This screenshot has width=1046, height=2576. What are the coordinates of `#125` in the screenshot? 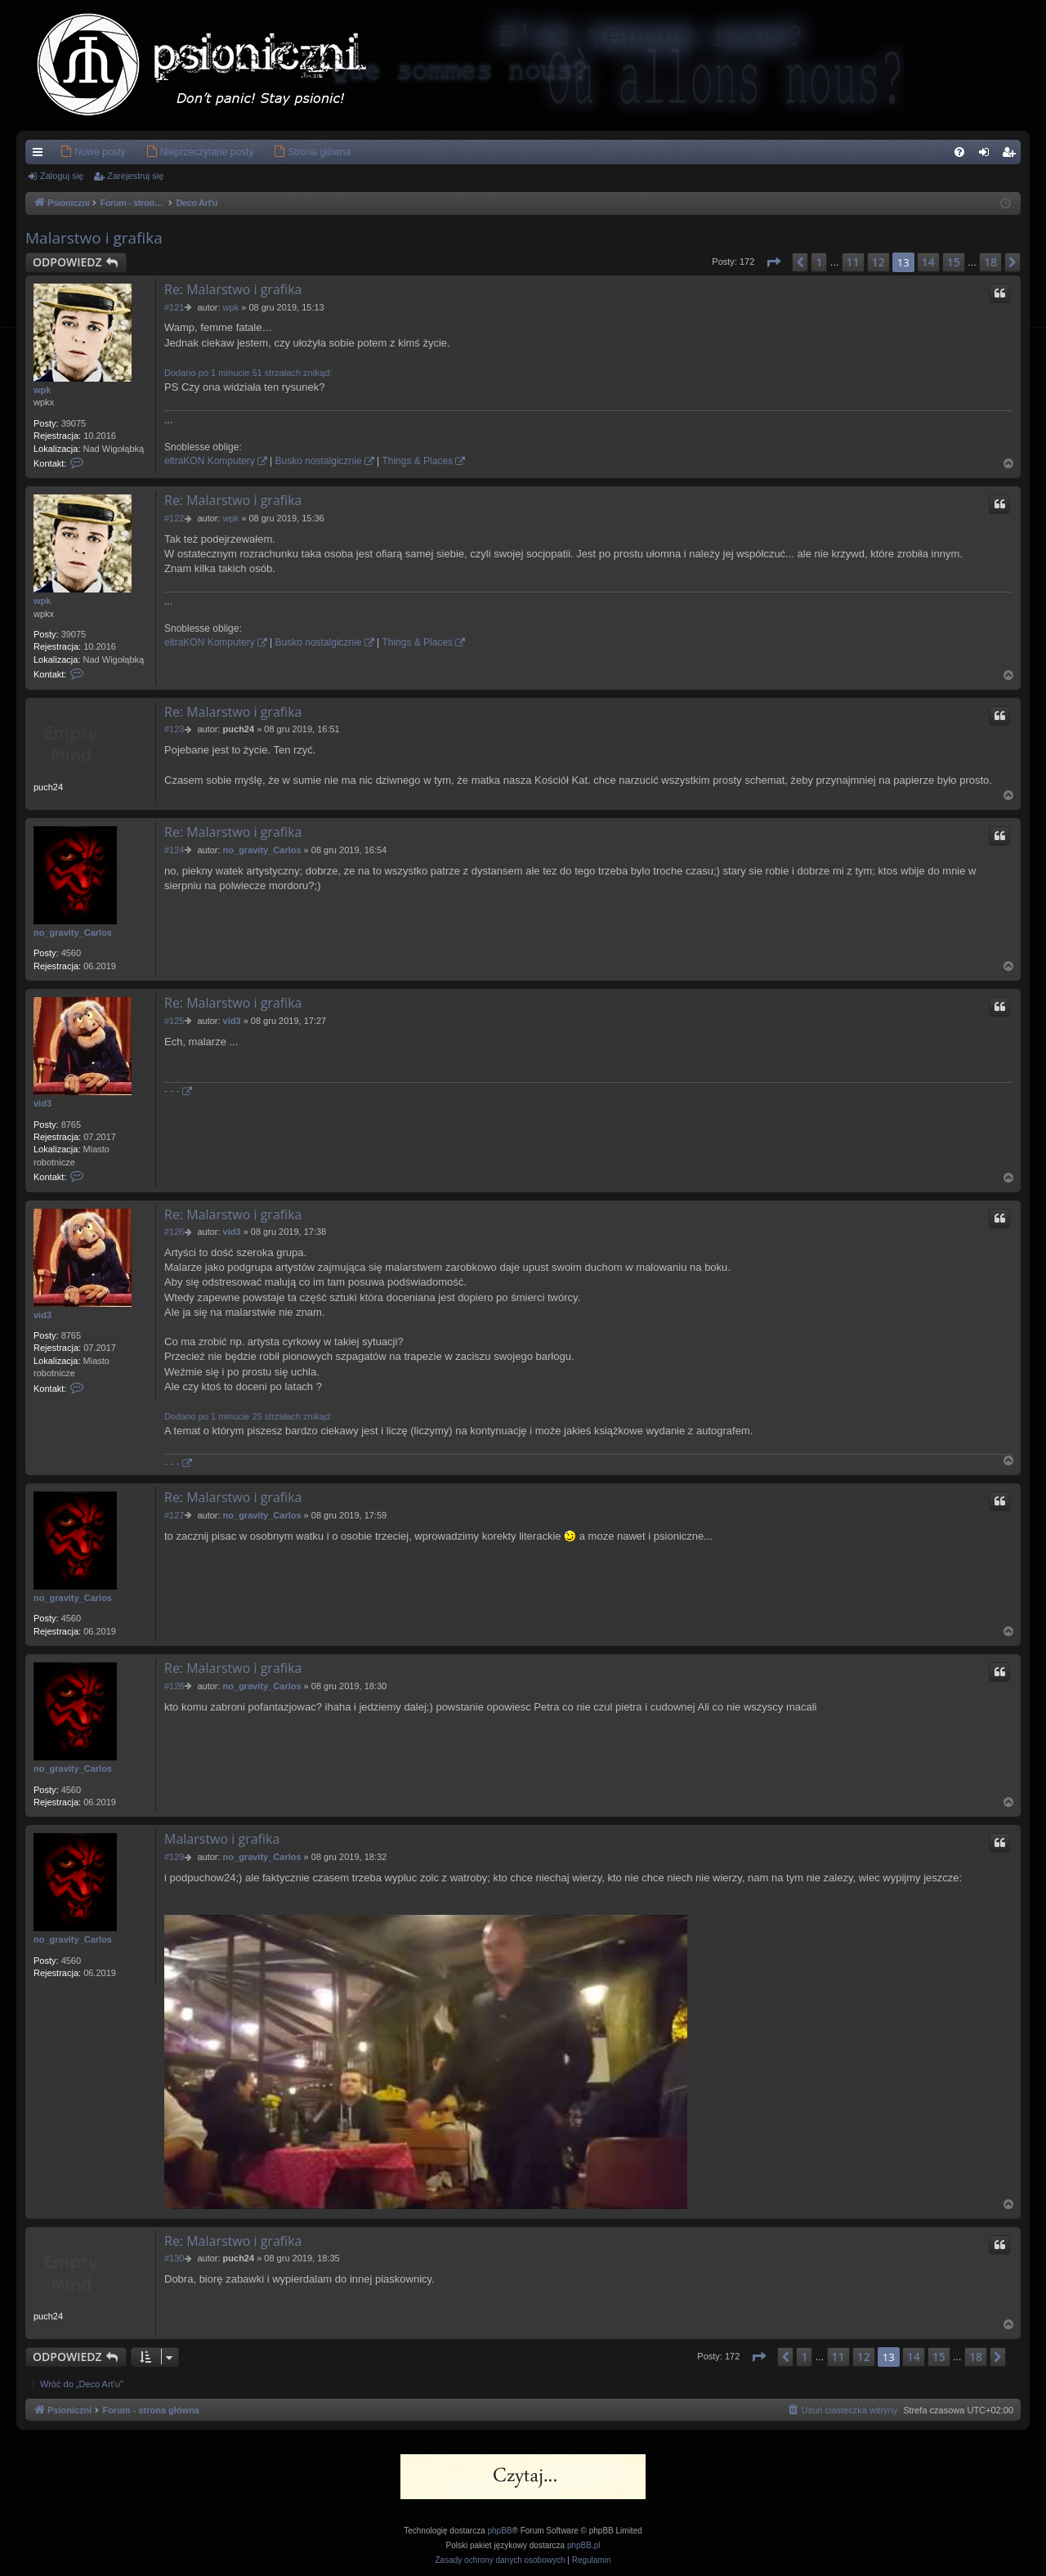 It's located at (174, 1021).